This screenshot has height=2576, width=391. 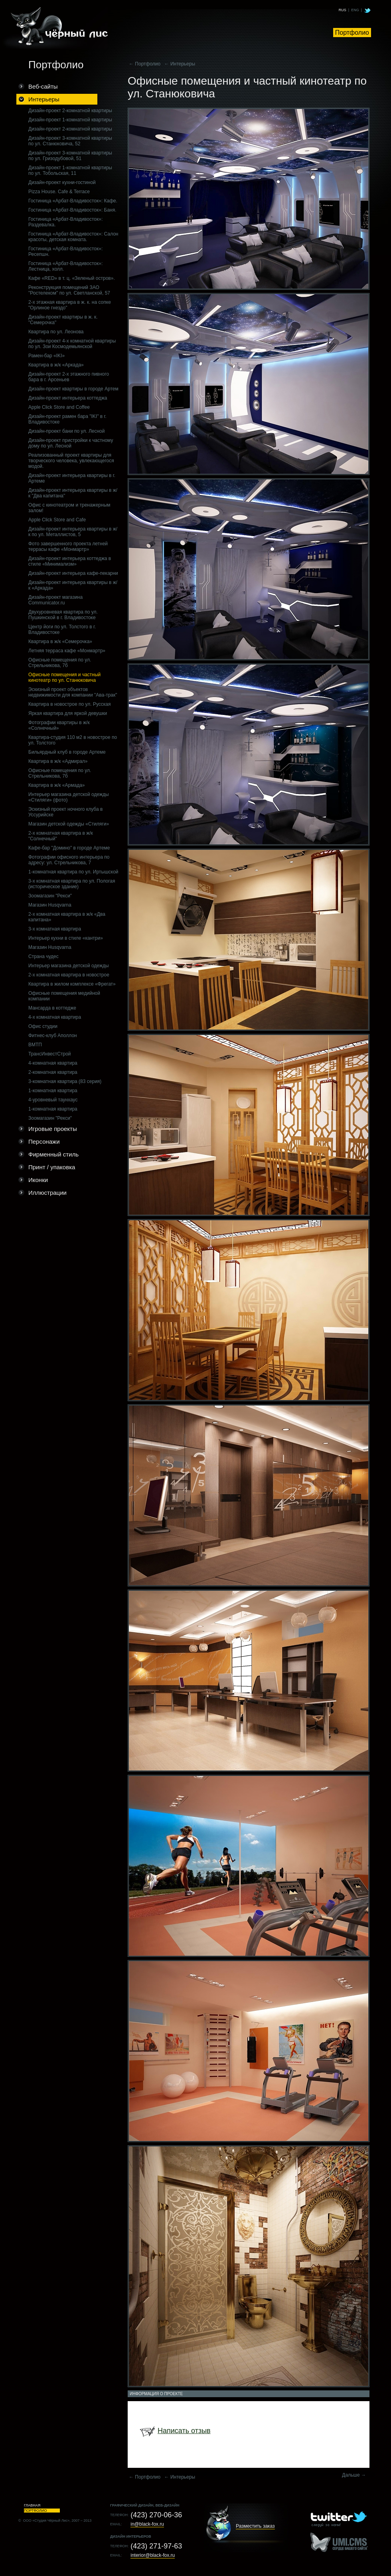 What do you see at coordinates (70, 141) in the screenshot?
I see `Дизайн-проект 3-комнатной квартиры по ул. Станюковича, 52` at bounding box center [70, 141].